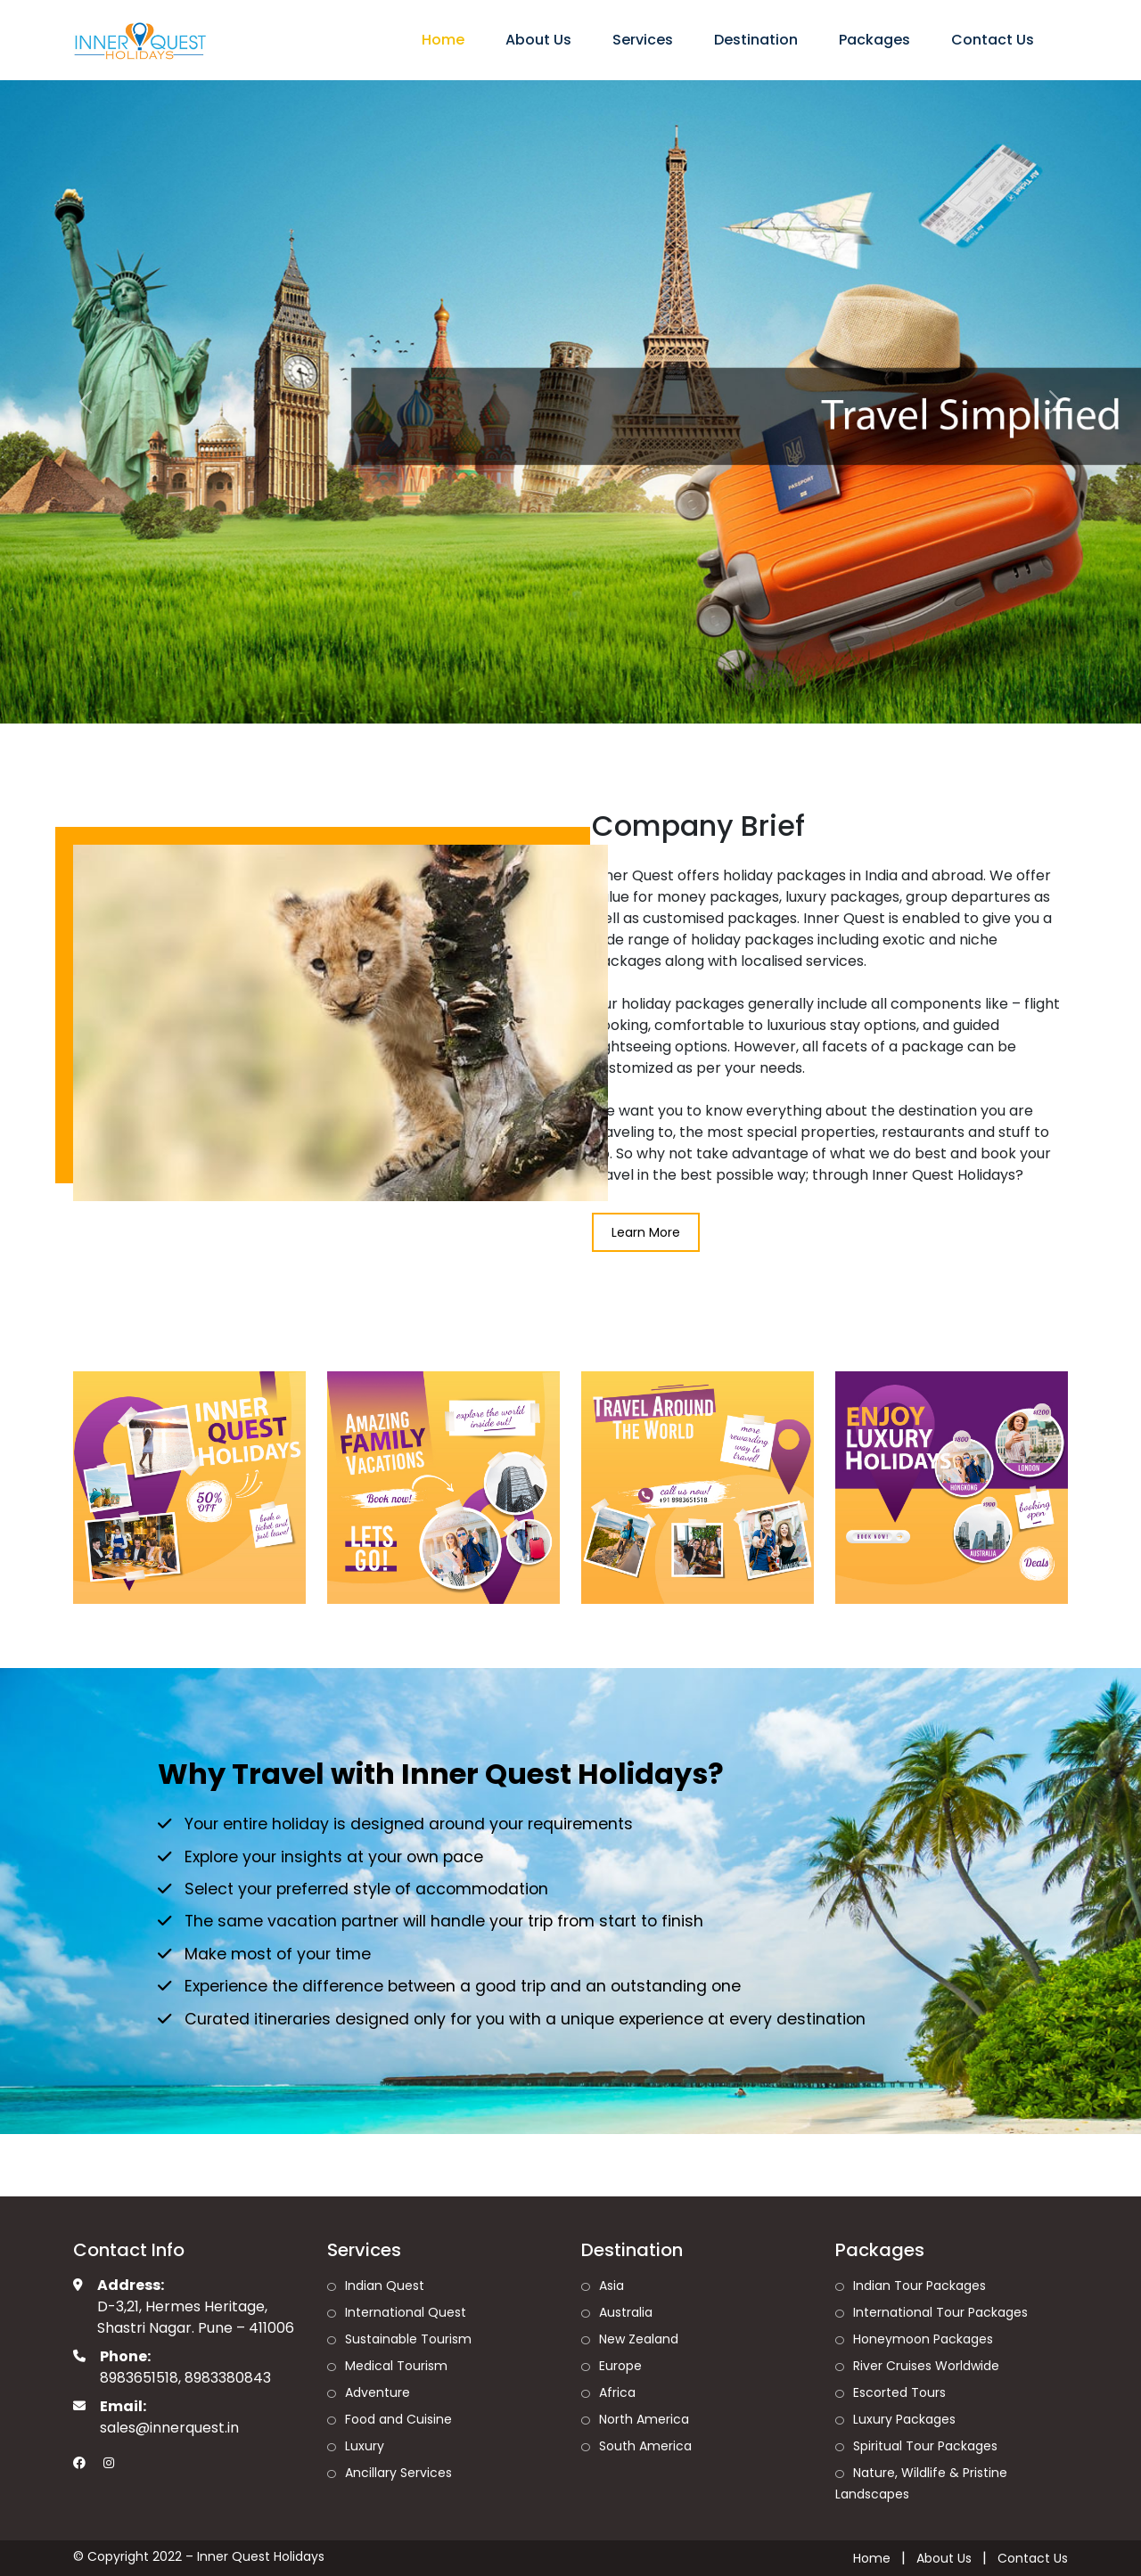  What do you see at coordinates (638, 2339) in the screenshot?
I see `New Zealand` at bounding box center [638, 2339].